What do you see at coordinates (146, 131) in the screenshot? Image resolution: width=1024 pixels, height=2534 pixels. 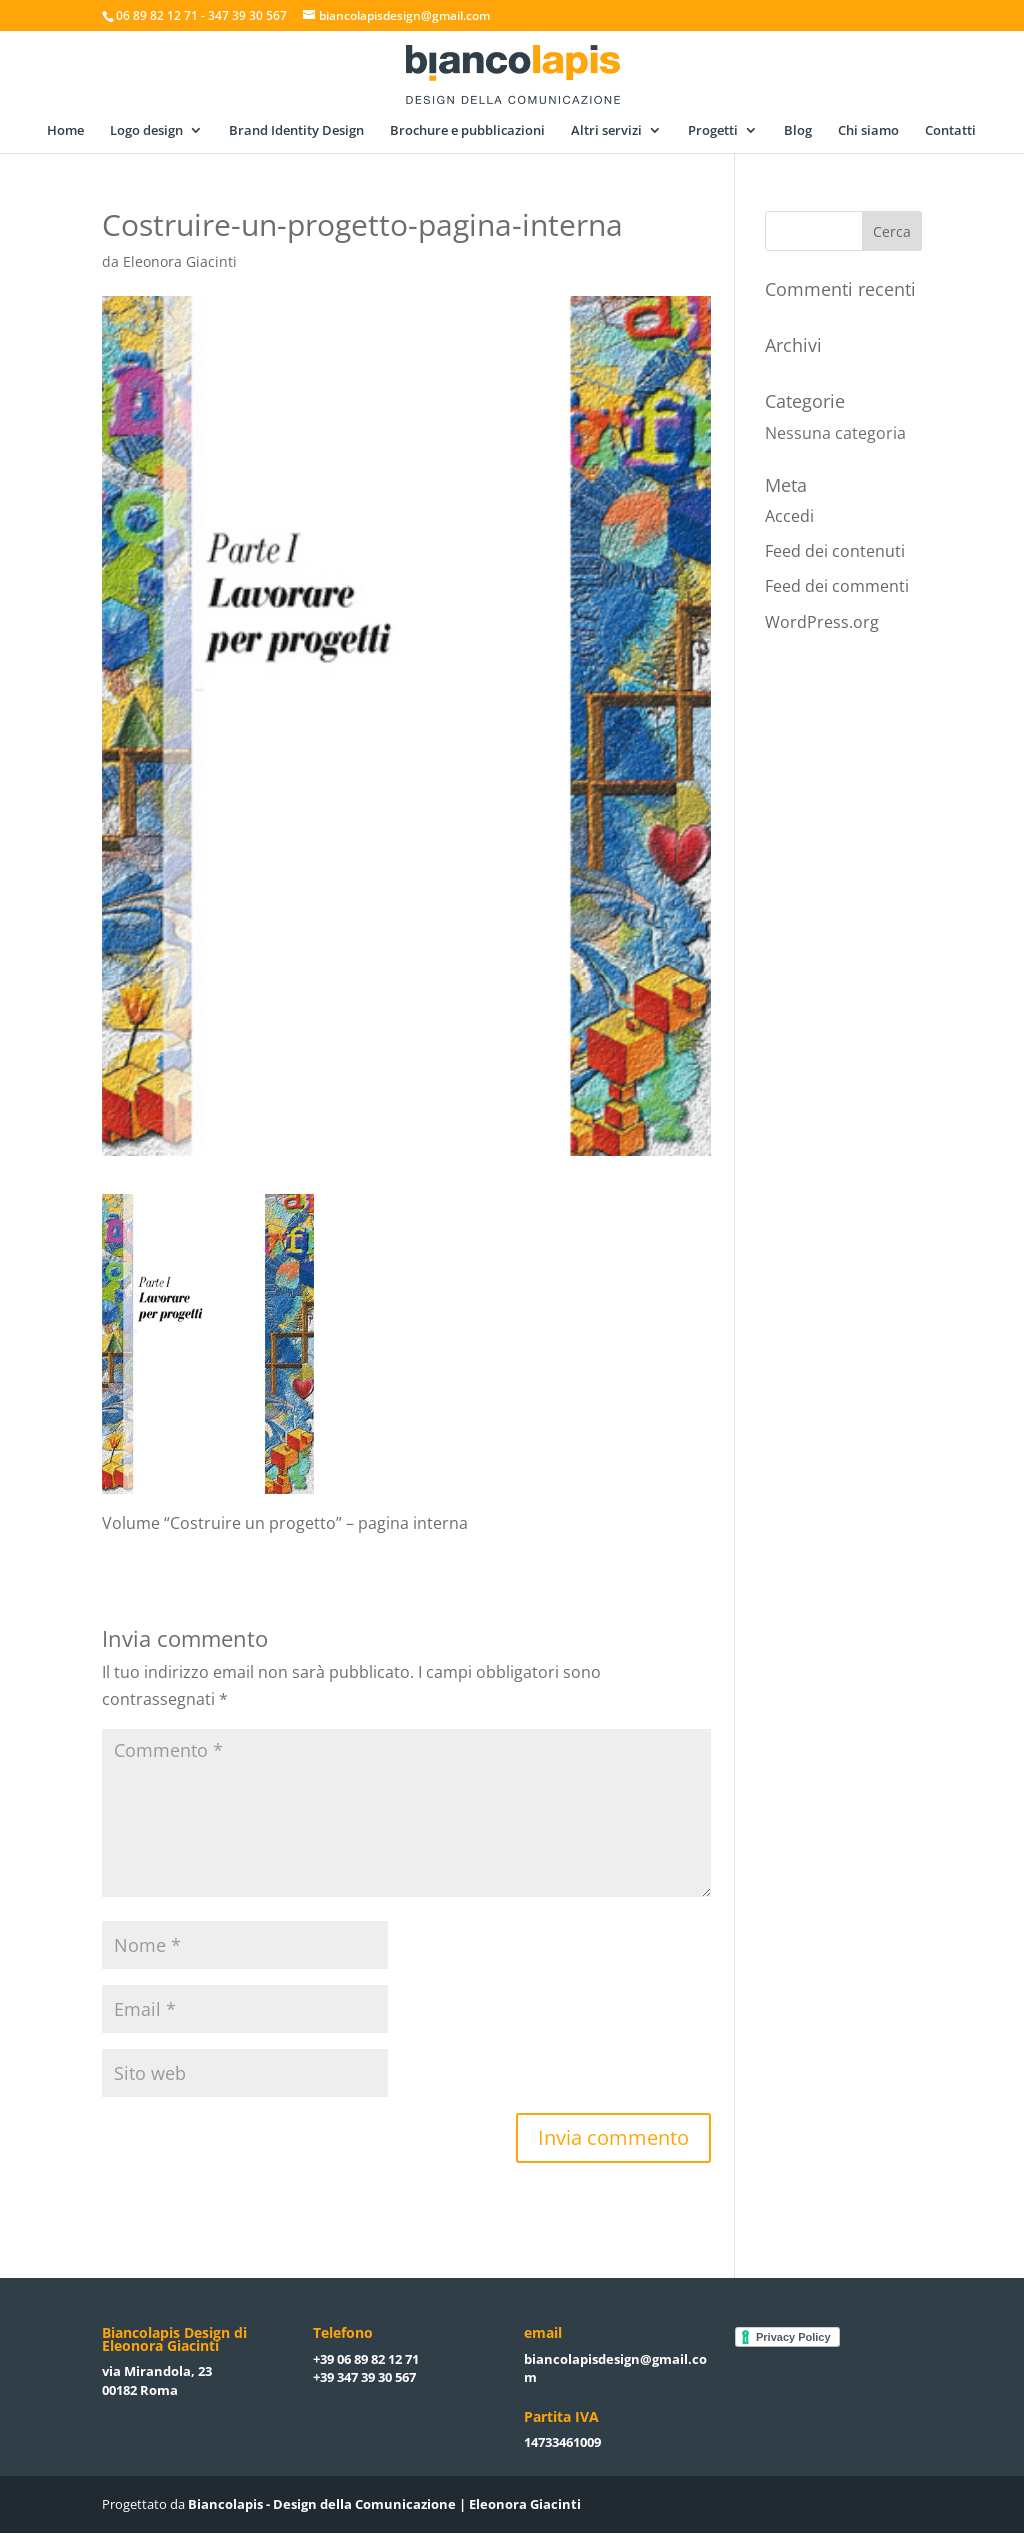 I see `Logo design` at bounding box center [146, 131].